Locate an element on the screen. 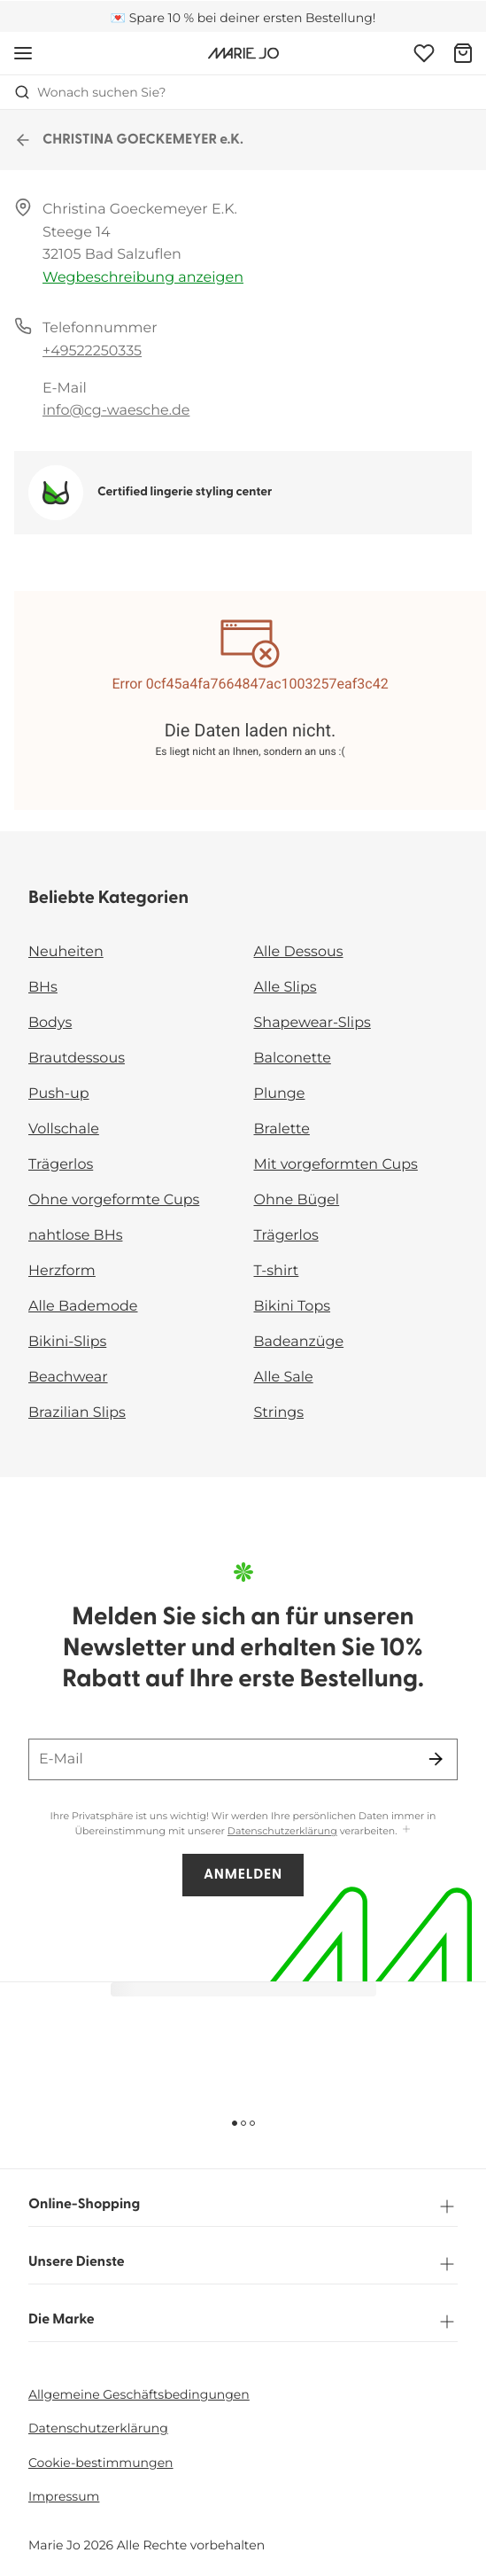  [Anmeldung] is located at coordinates (424, 53).